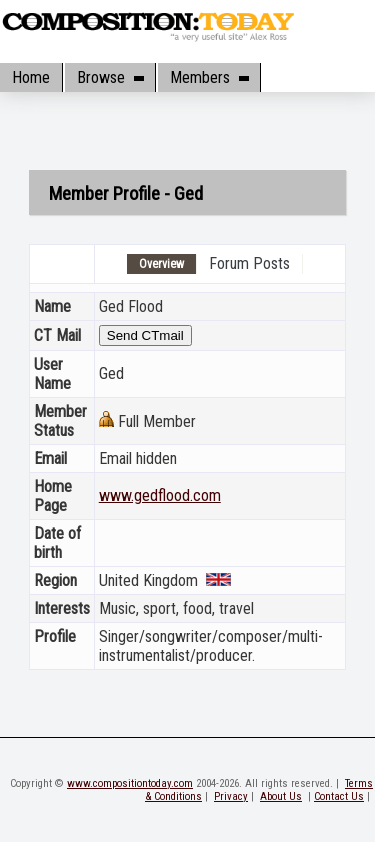 This screenshot has height=842, width=375. What do you see at coordinates (31, 77) in the screenshot?
I see `Home` at bounding box center [31, 77].